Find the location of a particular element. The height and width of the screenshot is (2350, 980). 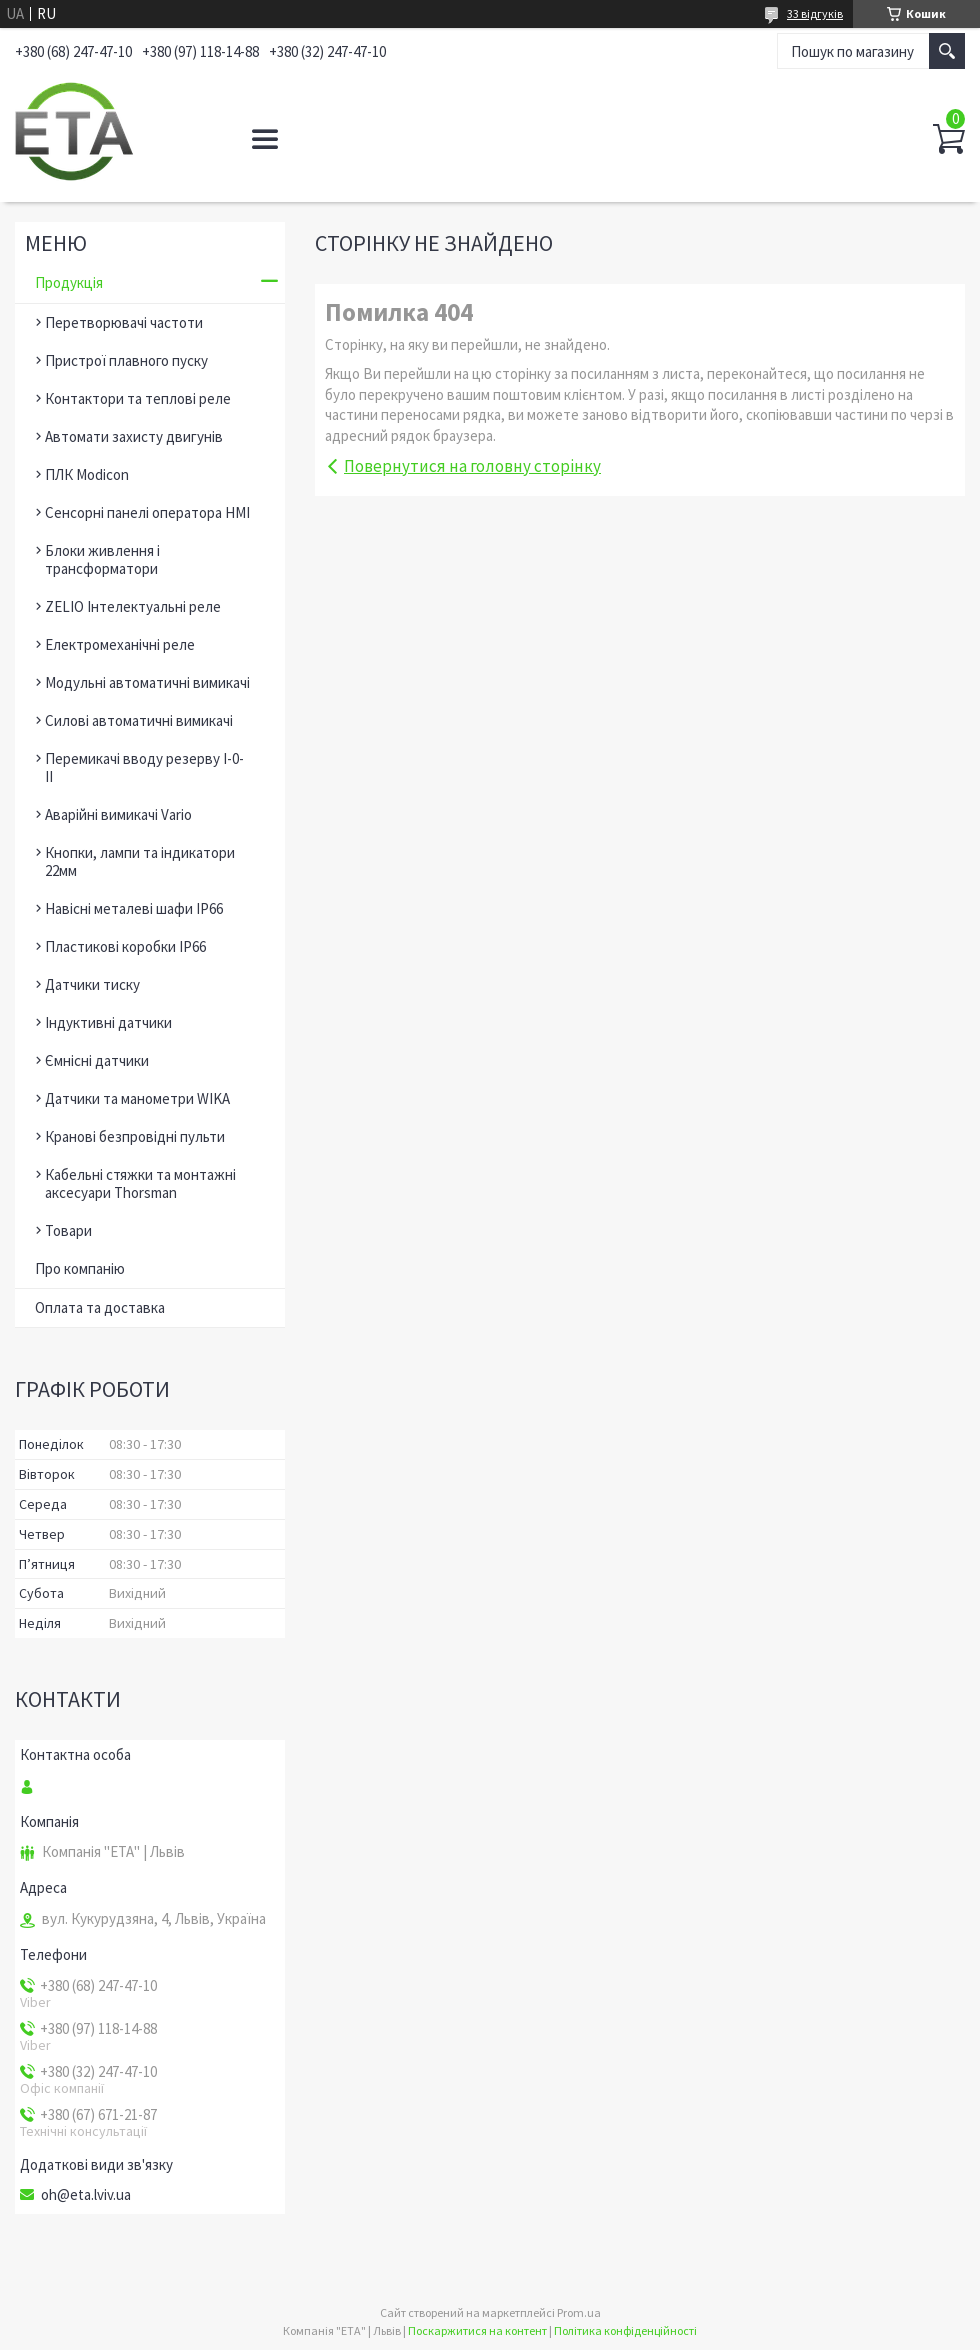

Кабельні стяжки та монтажні аксесуари Thorsman is located at coordinates (140, 1183).